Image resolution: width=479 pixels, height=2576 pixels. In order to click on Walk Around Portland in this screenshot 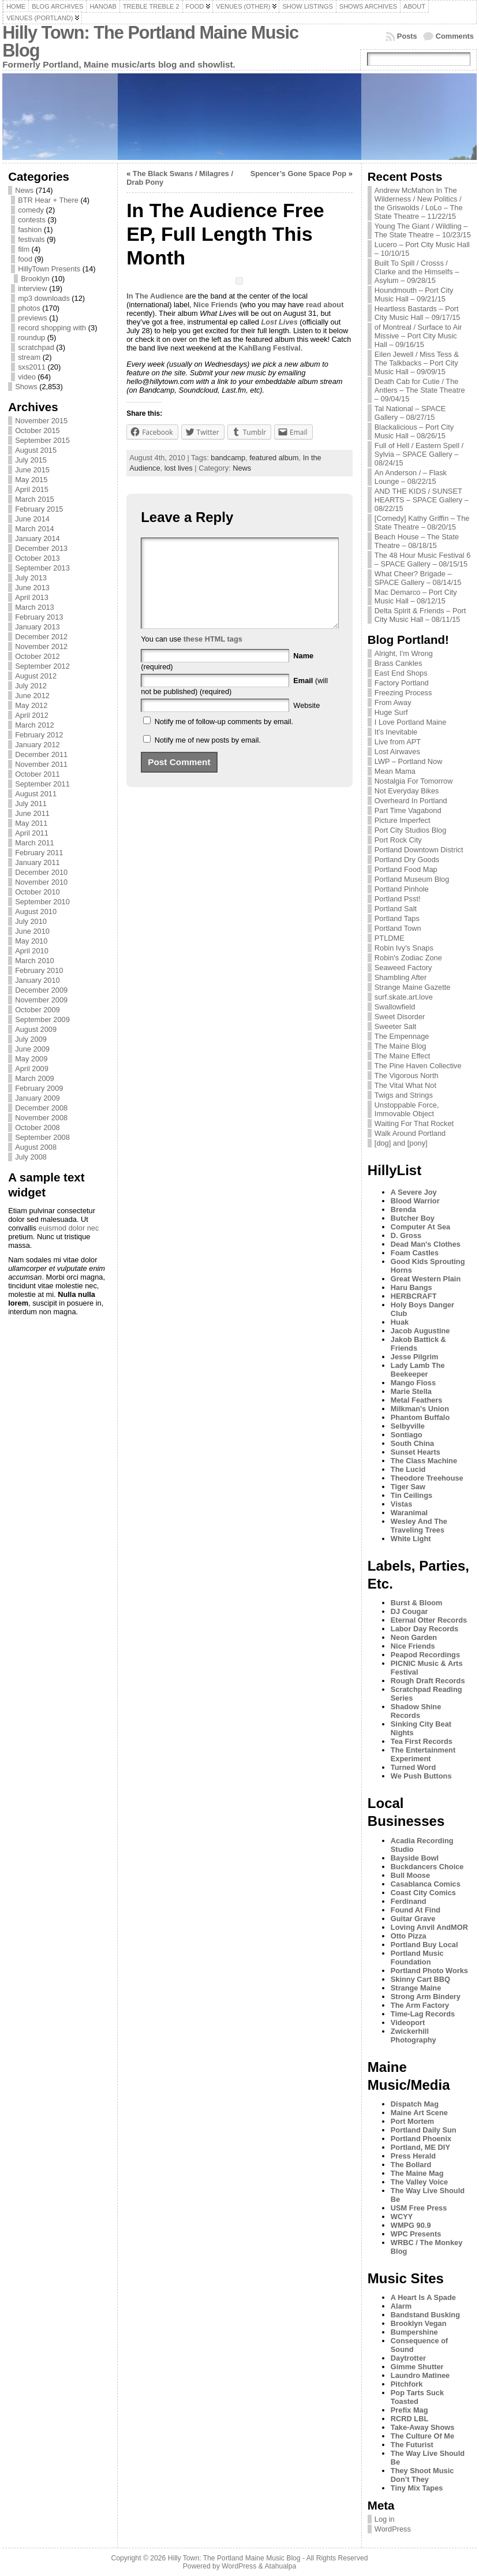, I will do `click(410, 1133)`.